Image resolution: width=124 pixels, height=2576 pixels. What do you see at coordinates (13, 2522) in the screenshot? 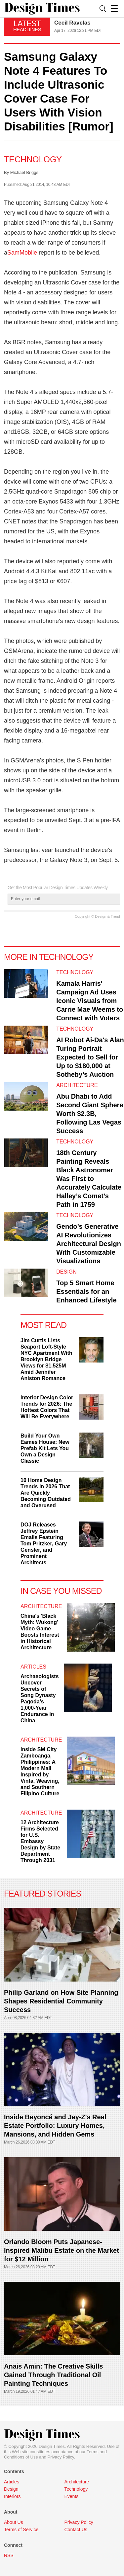
I see `About Us` at bounding box center [13, 2522].